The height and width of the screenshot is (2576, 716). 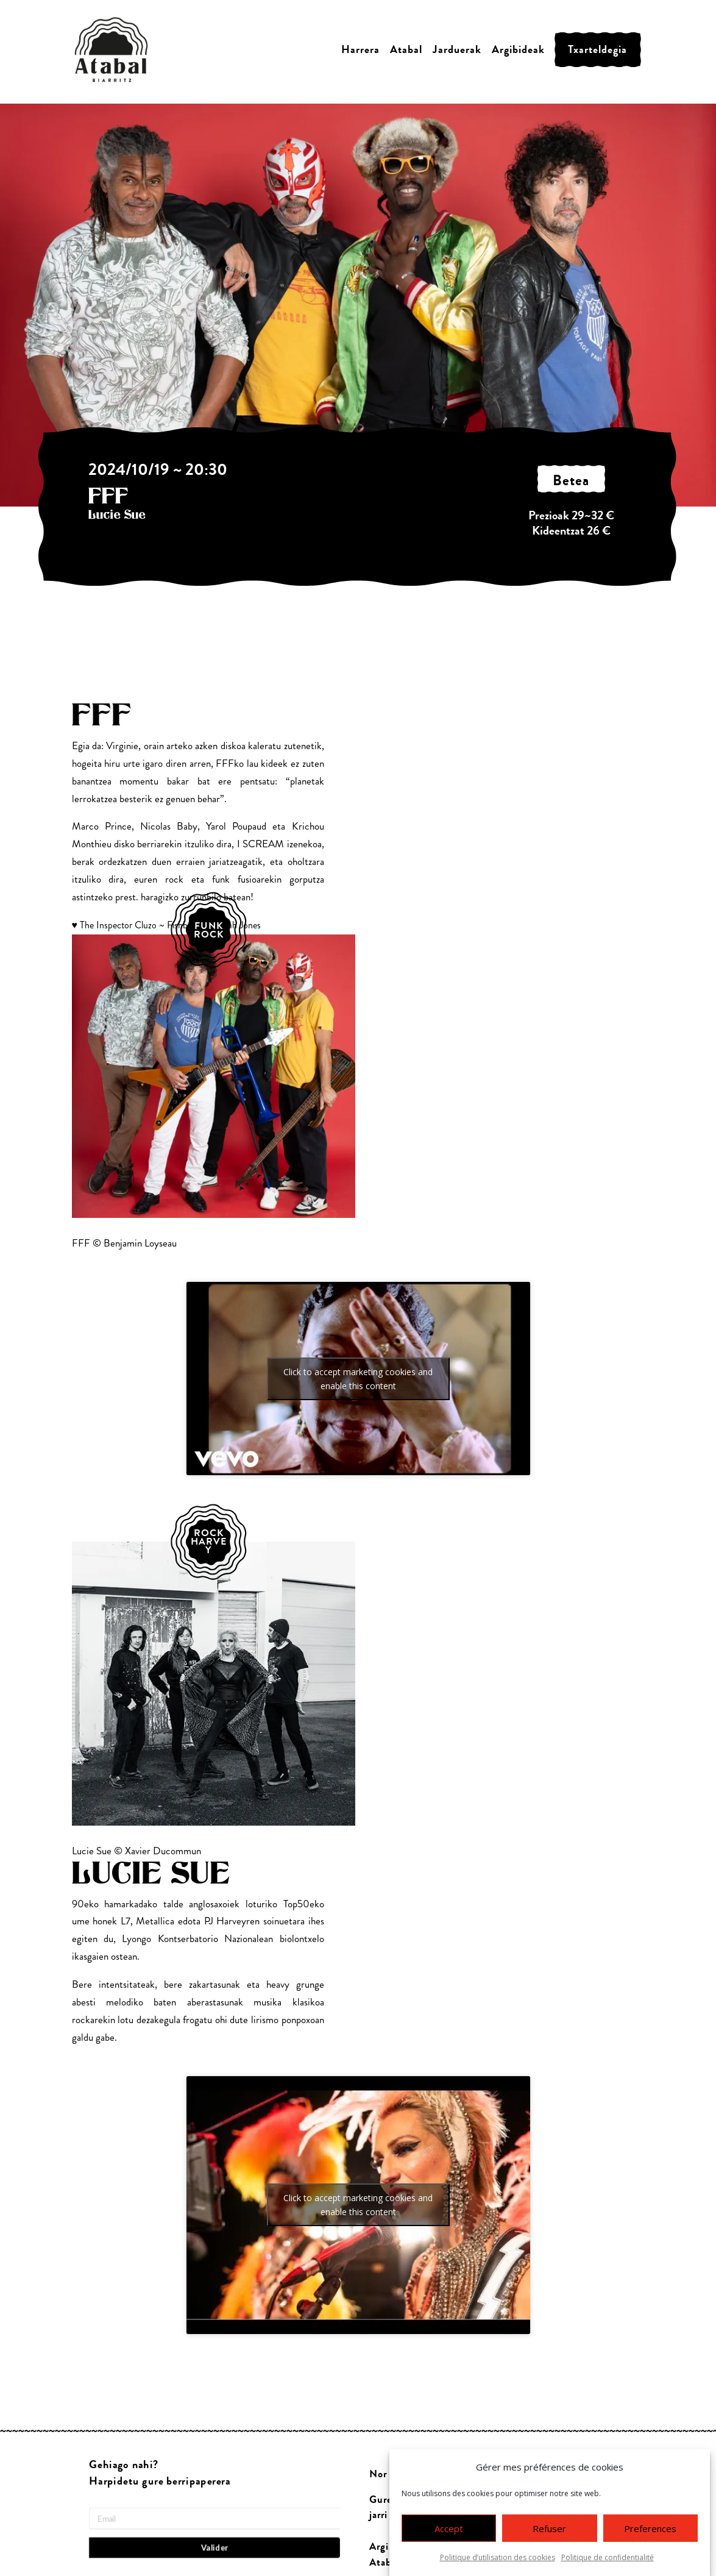 I want to click on Atabal, so click(x=406, y=49).